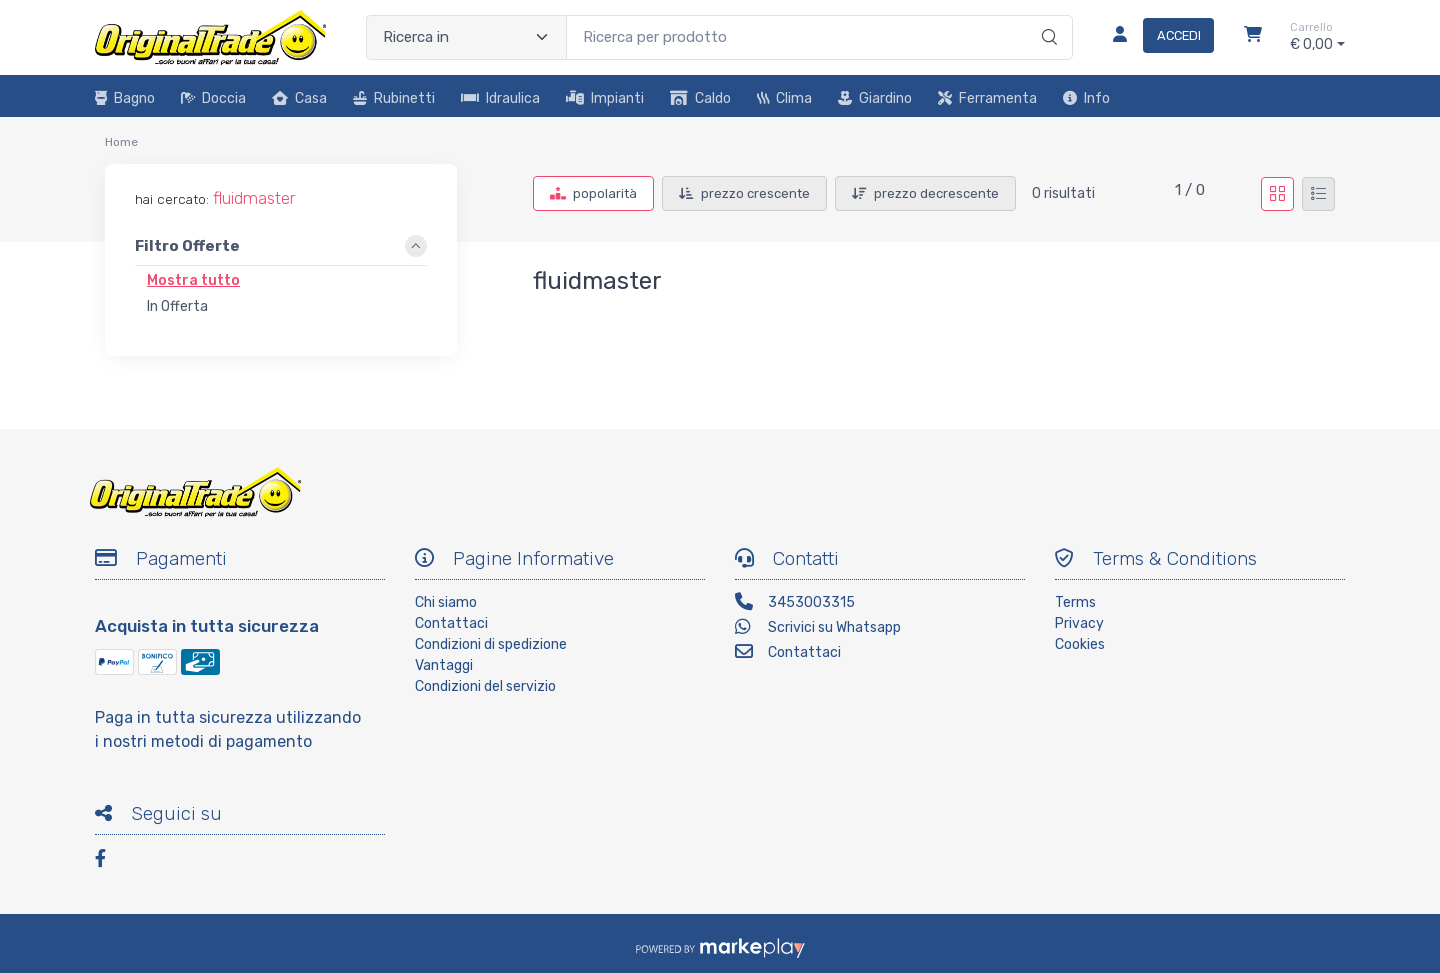 This screenshot has height=973, width=1440. What do you see at coordinates (784, 98) in the screenshot?
I see `Clima` at bounding box center [784, 98].